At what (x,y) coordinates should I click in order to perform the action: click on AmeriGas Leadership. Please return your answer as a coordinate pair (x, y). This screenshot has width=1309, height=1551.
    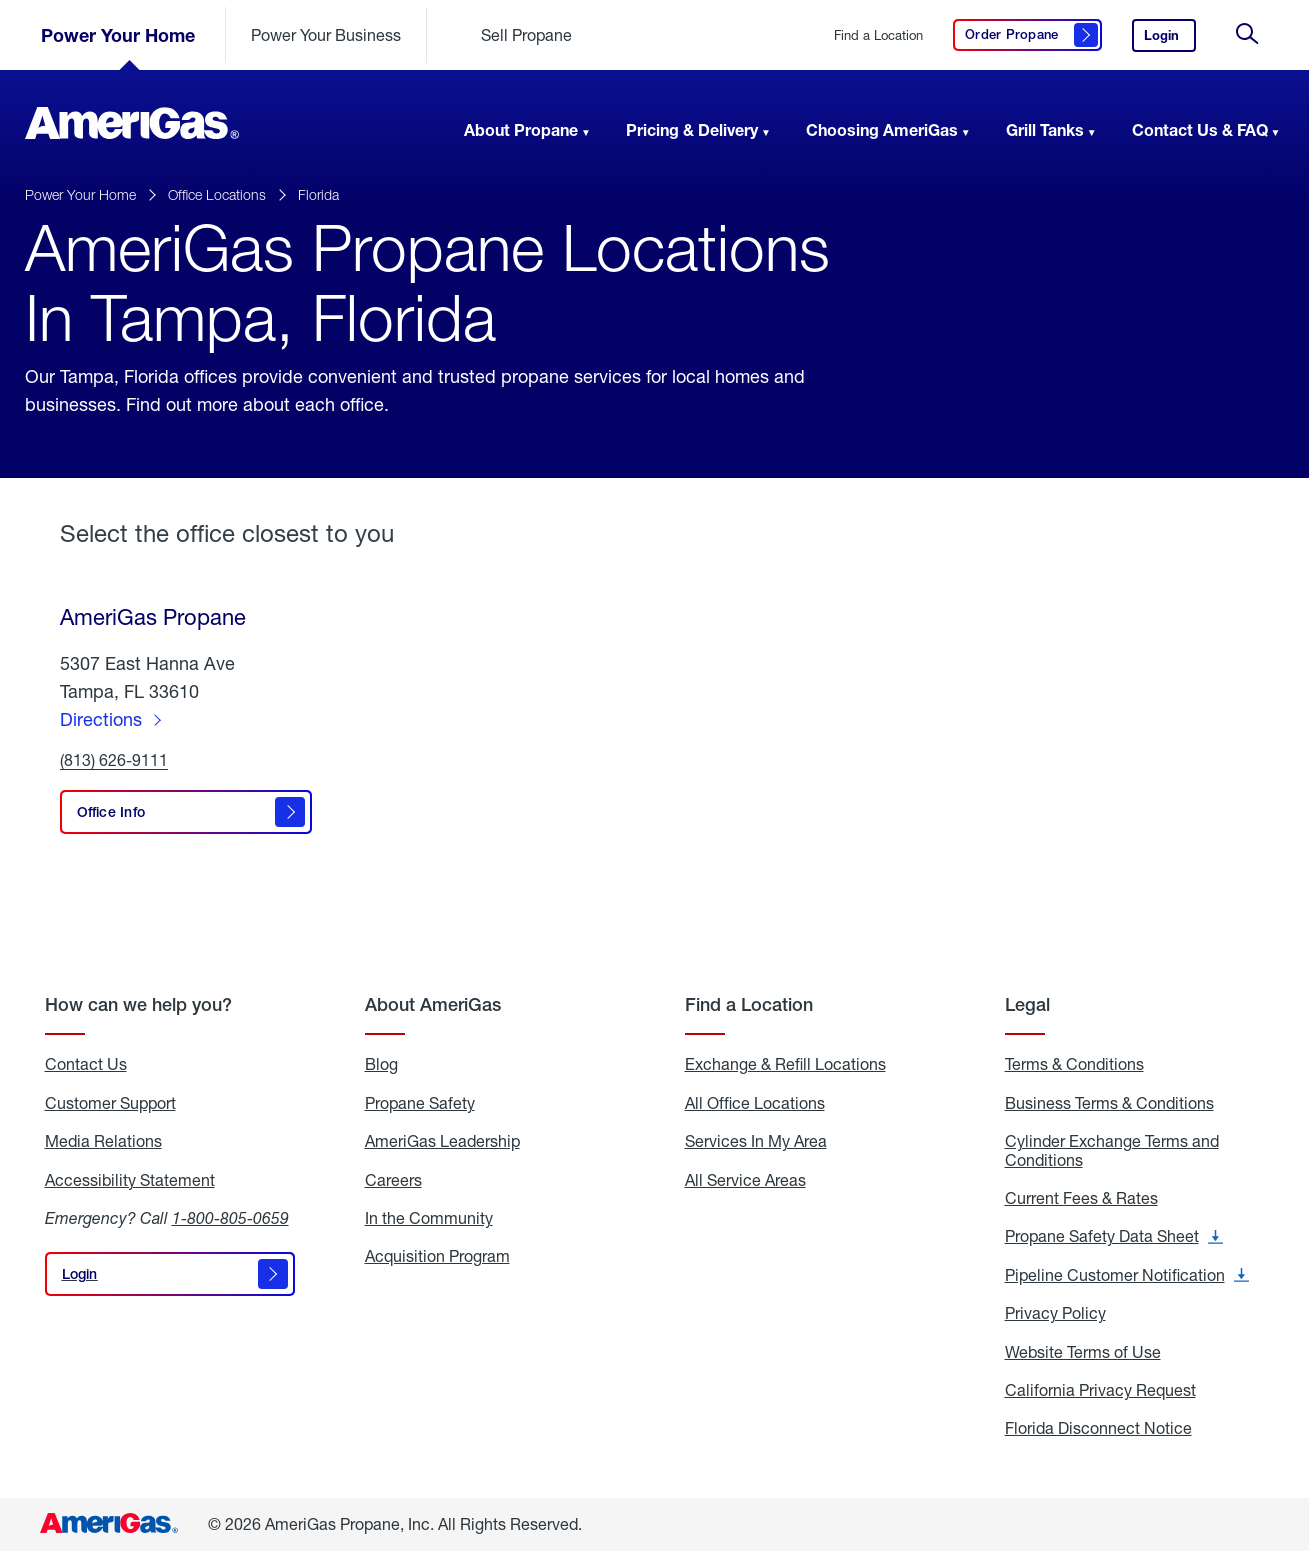
    Looking at the image, I should click on (442, 1141).